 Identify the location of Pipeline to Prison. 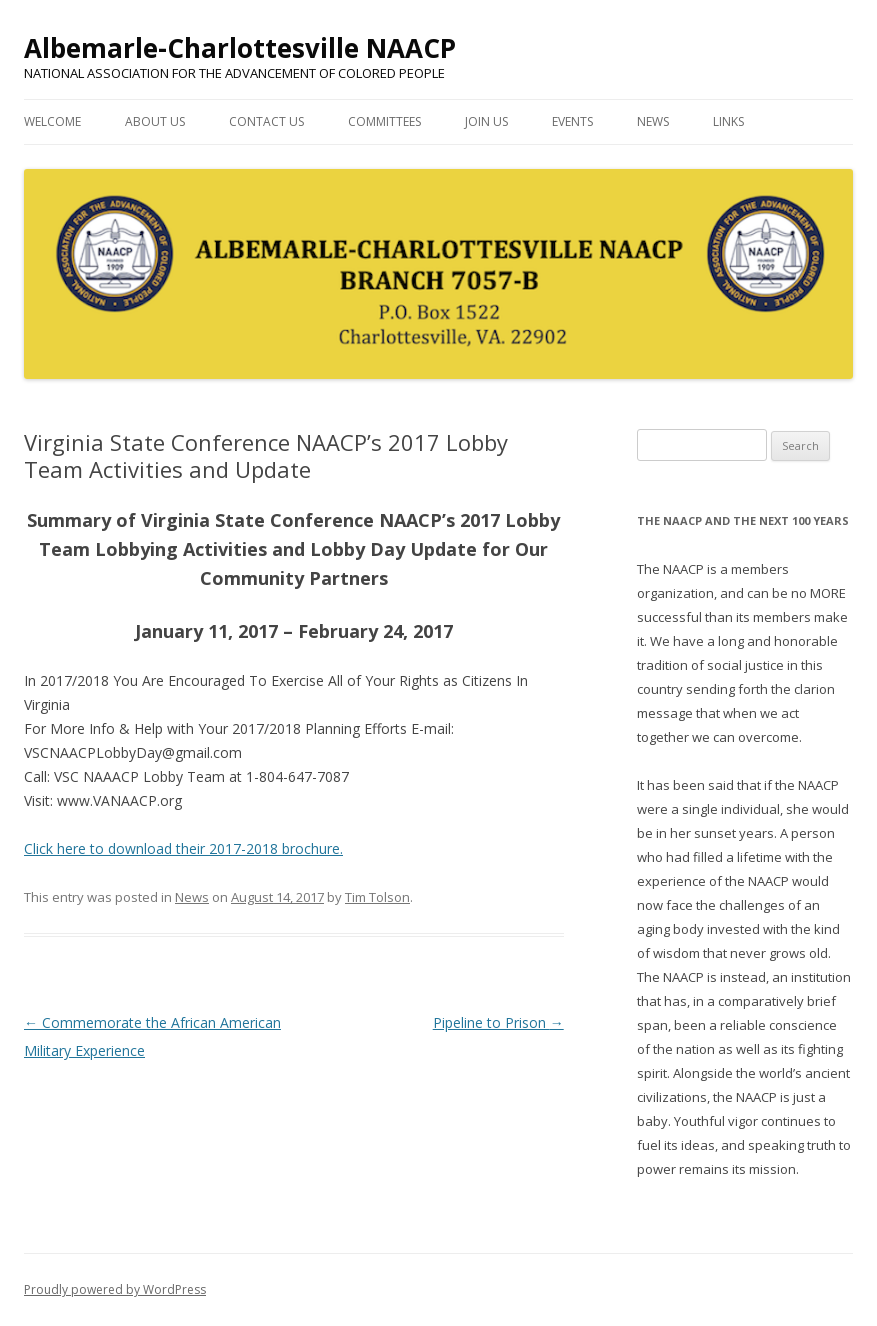
(498, 1022).